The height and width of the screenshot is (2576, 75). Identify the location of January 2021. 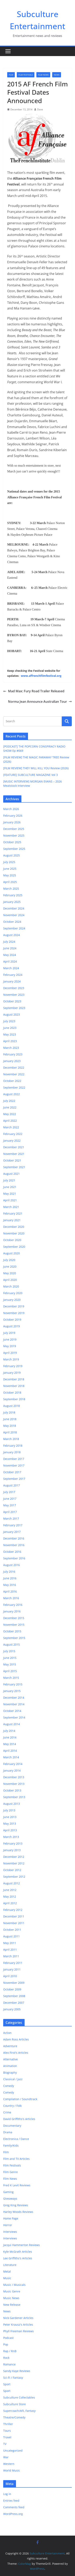
(12, 1220).